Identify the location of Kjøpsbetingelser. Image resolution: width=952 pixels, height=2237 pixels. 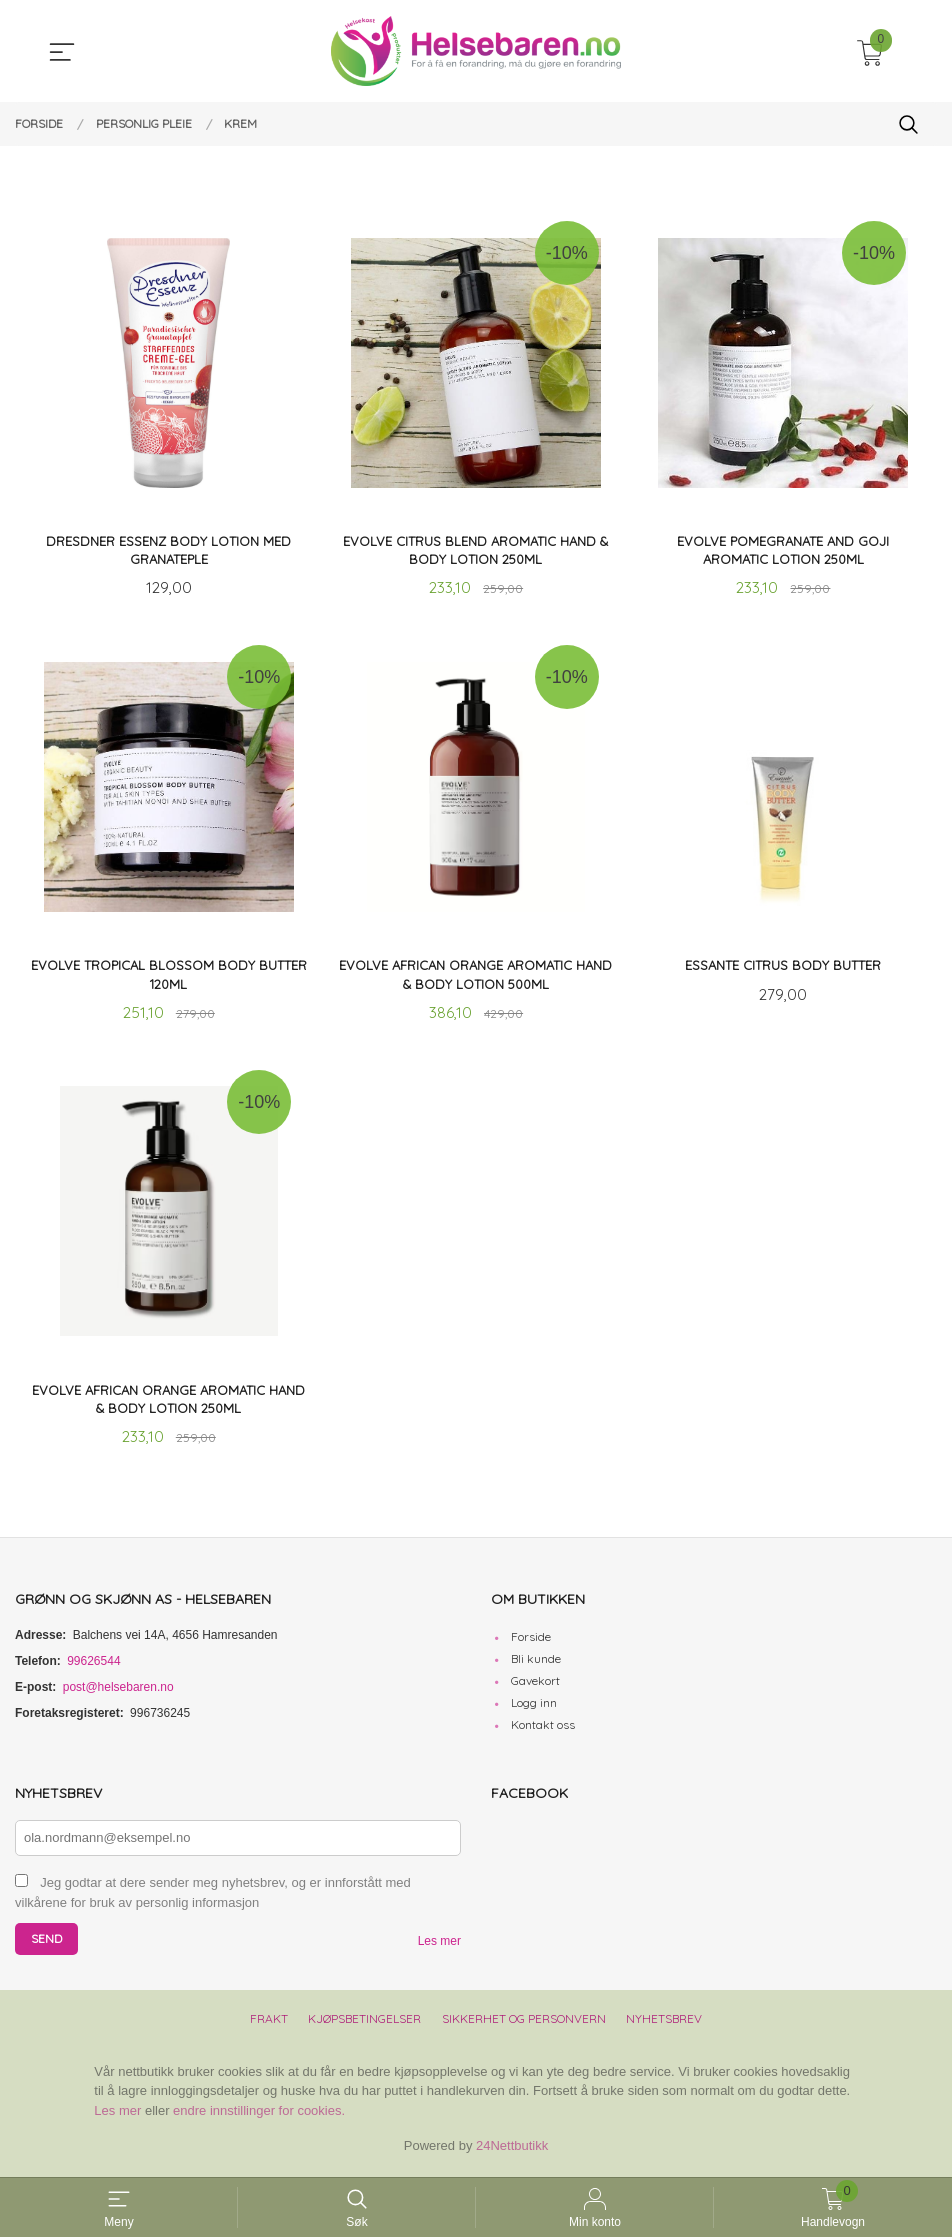
(364, 2023).